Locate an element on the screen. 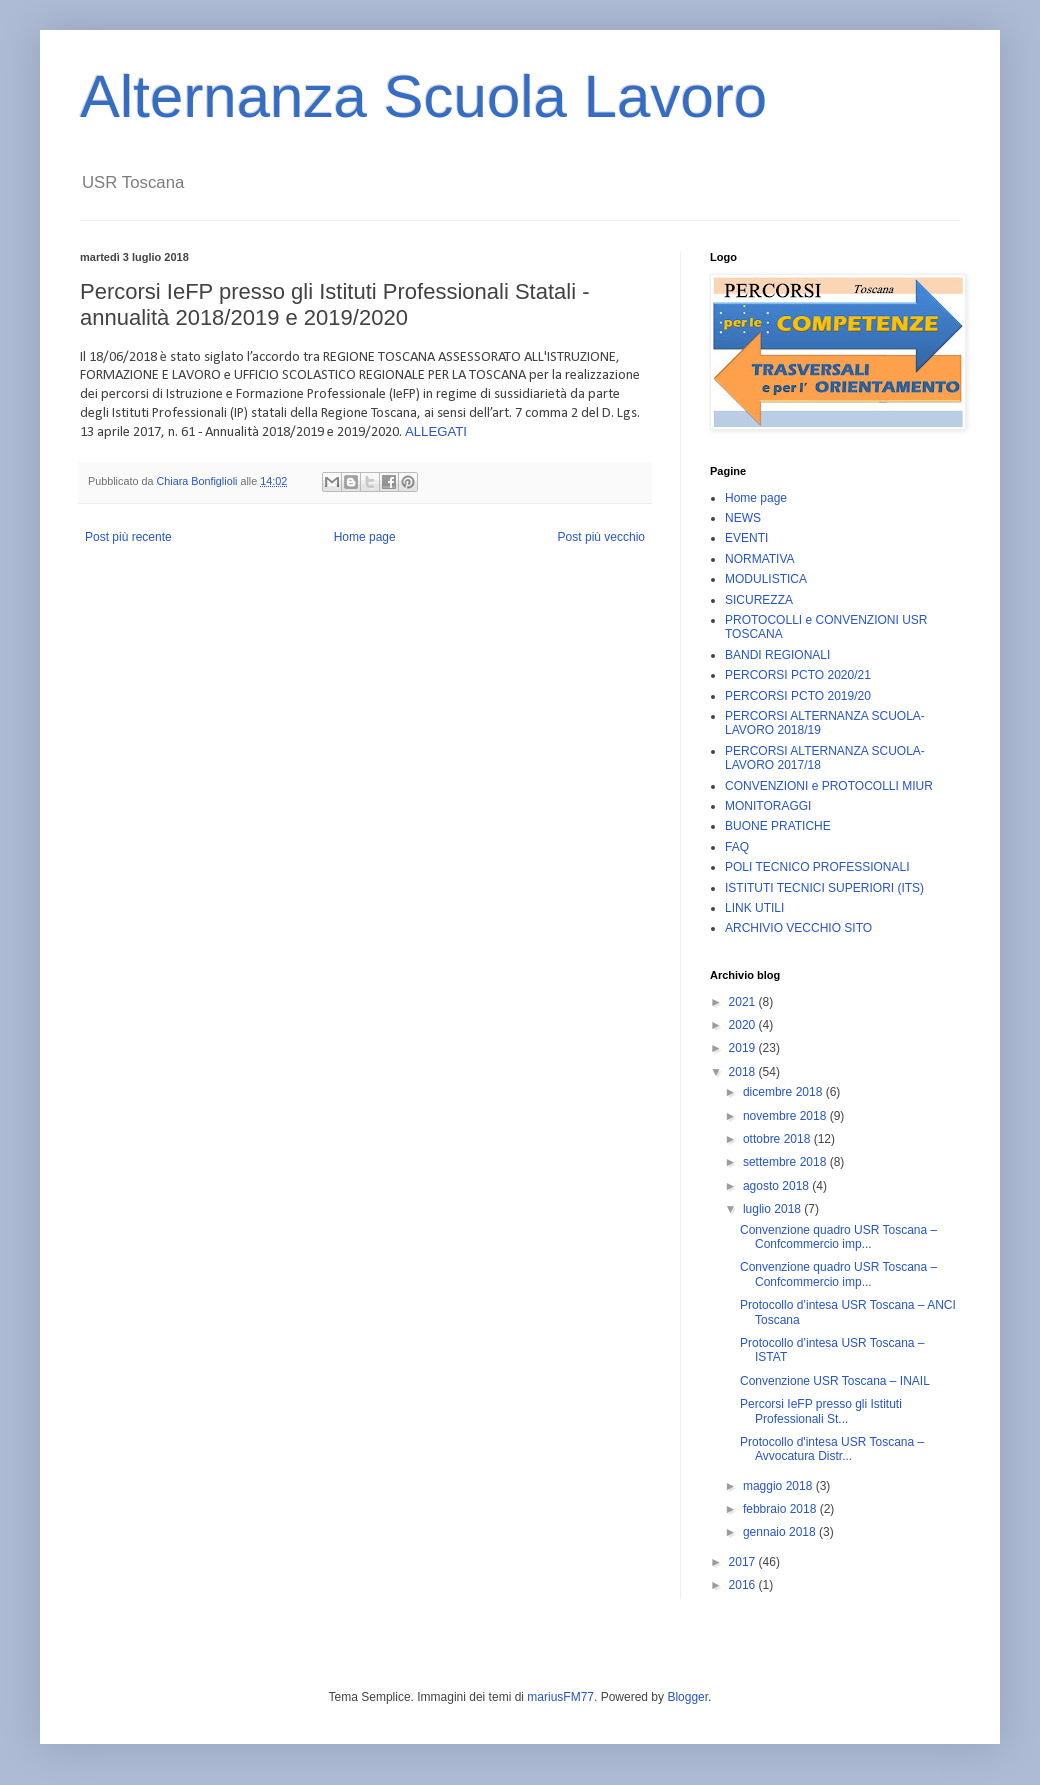 The image size is (1040, 1785). FAQ is located at coordinates (737, 847).